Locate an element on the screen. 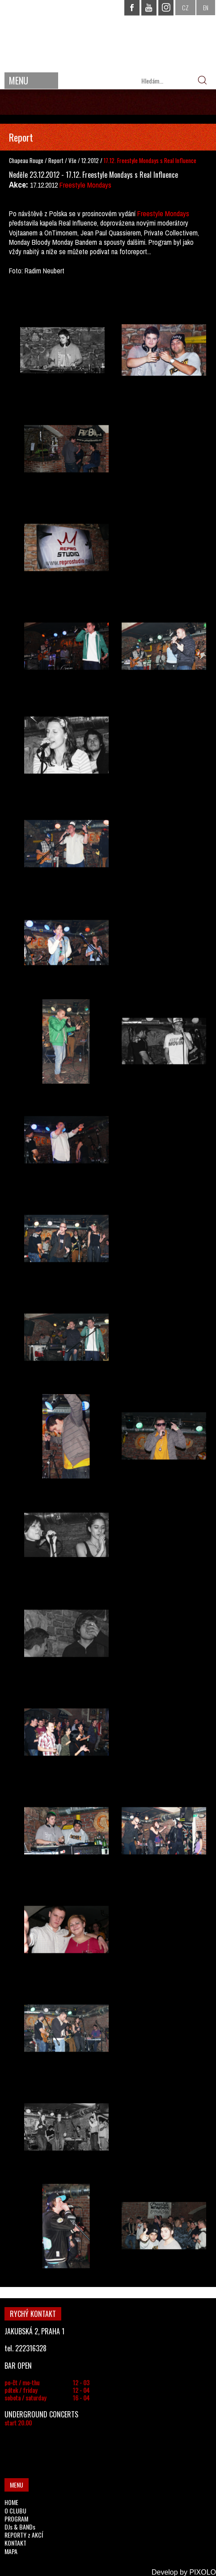 The width and height of the screenshot is (216, 2576). MAPA is located at coordinates (10, 2551).